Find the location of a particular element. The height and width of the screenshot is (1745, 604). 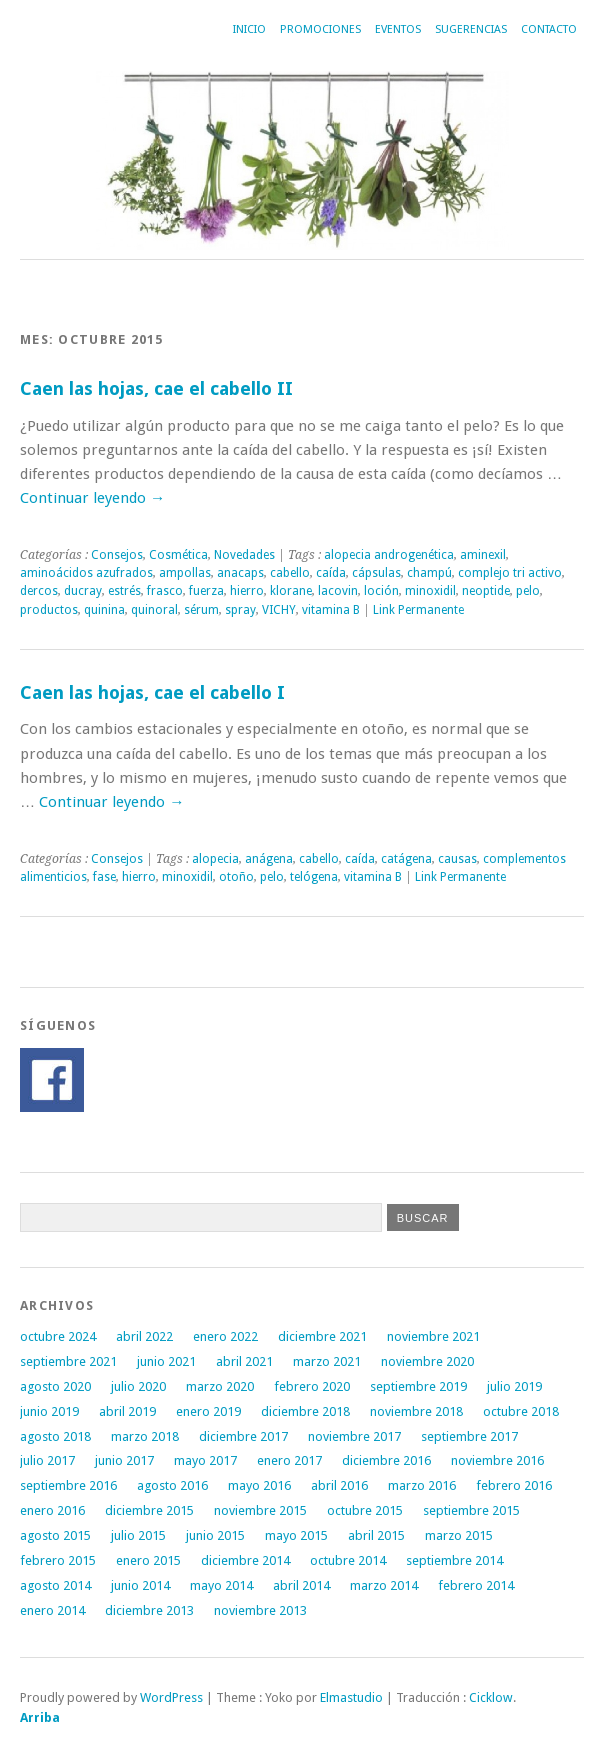

vitamina B is located at coordinates (331, 610).